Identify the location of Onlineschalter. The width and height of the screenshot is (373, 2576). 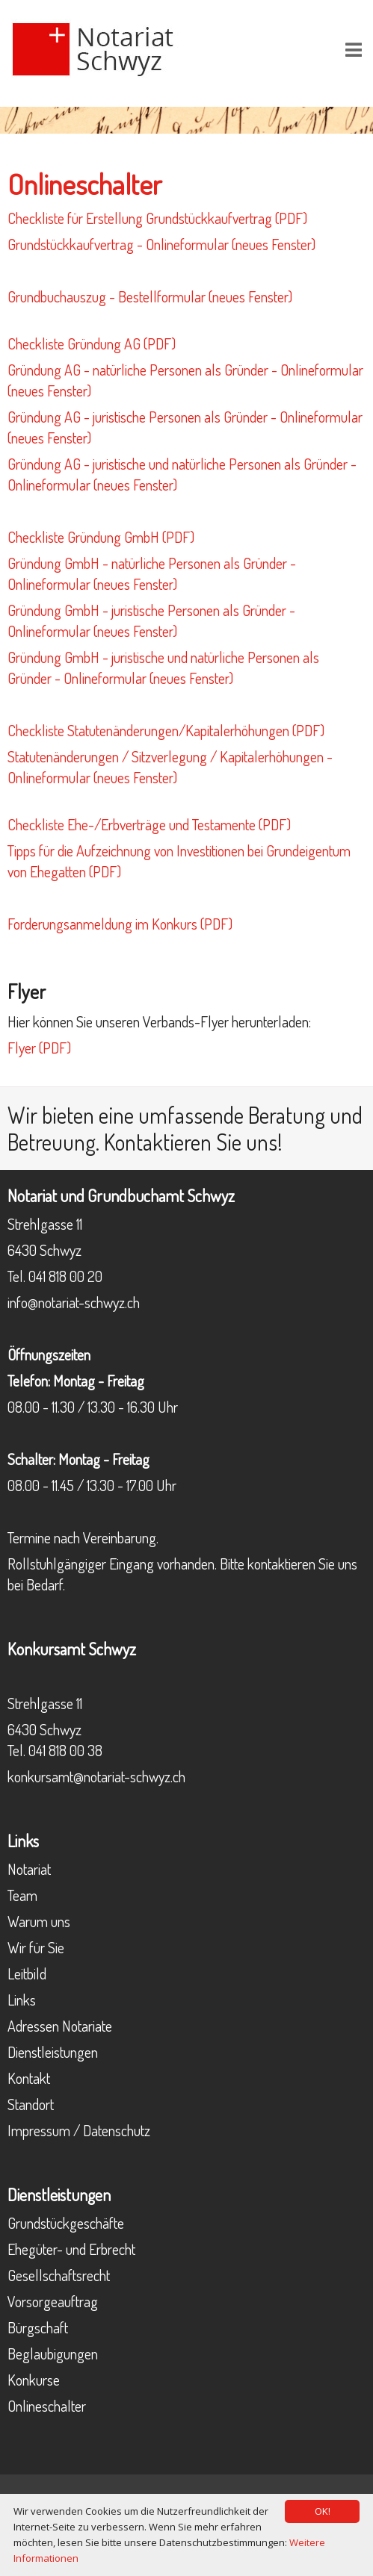
(46, 2405).